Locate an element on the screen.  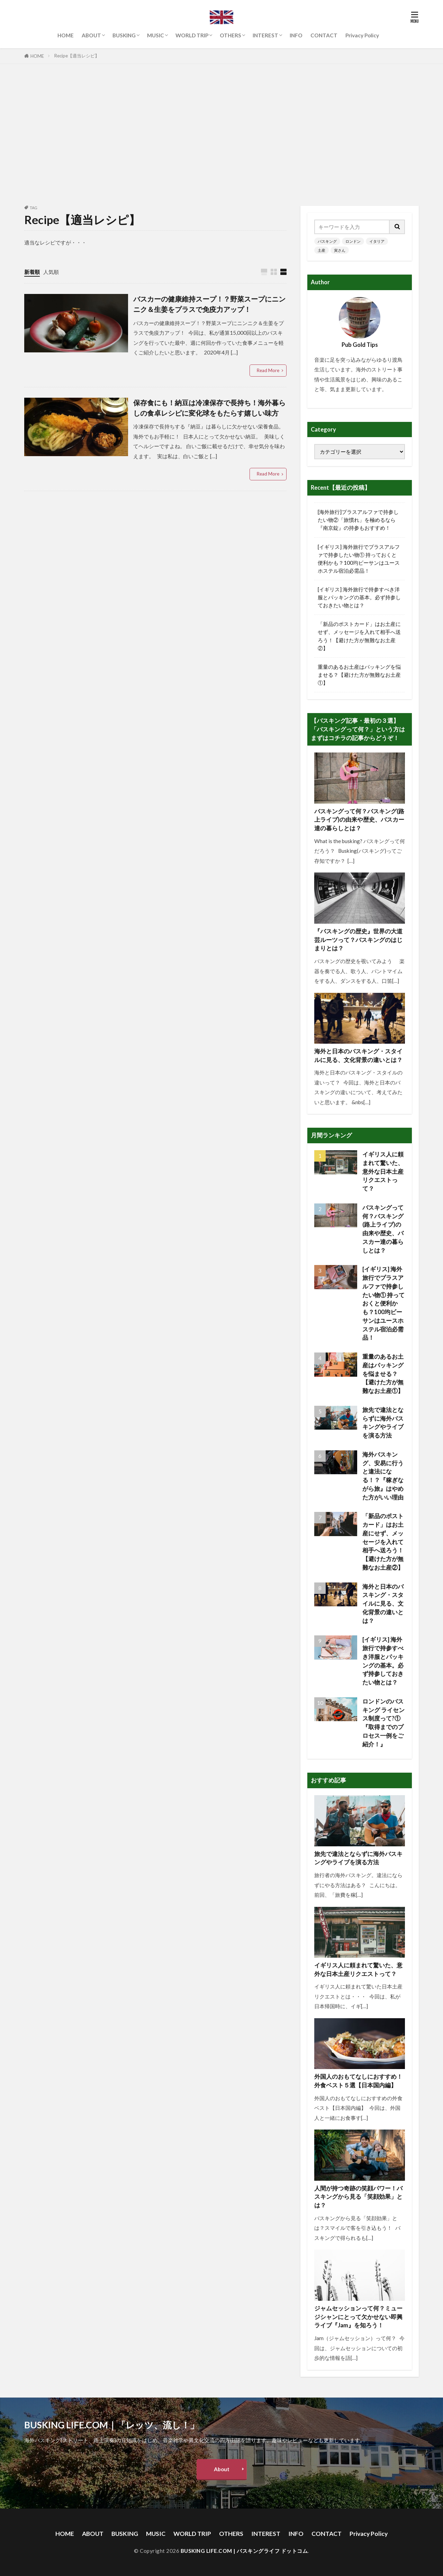
イタリア is located at coordinates (377, 241).